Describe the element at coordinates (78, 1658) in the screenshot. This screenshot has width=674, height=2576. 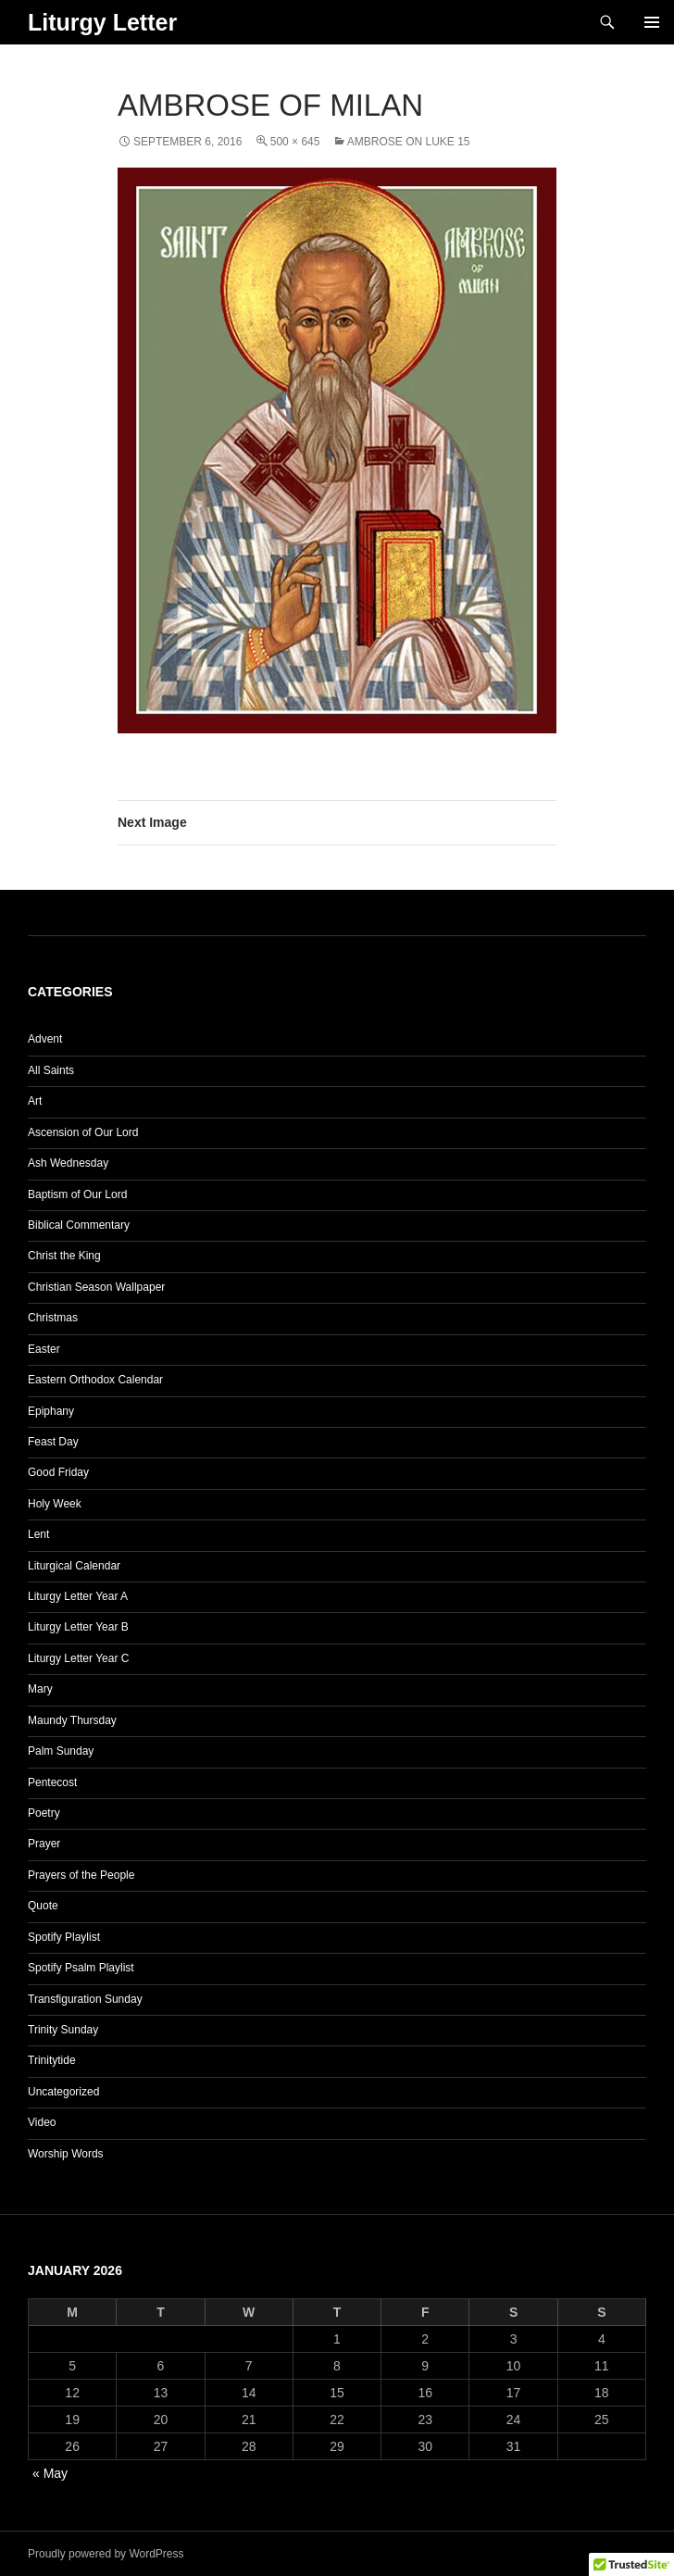
I see `Liturgy Letter Year C` at that location.